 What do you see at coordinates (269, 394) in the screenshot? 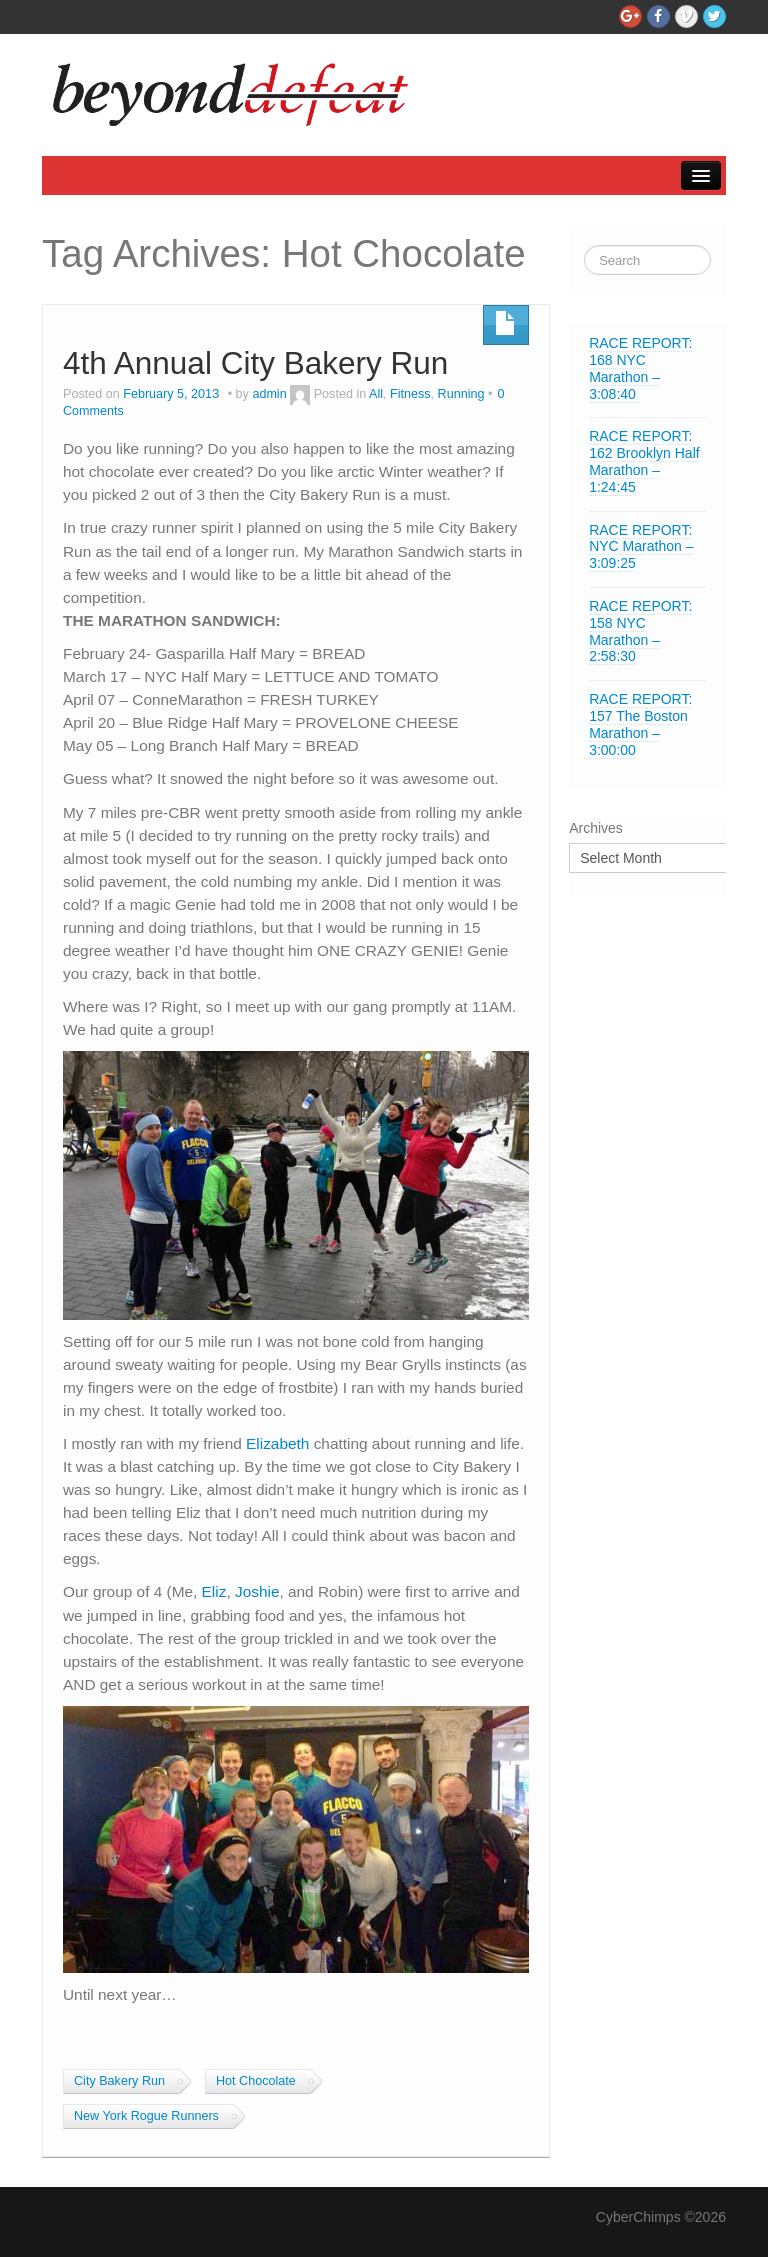
I see `admin` at bounding box center [269, 394].